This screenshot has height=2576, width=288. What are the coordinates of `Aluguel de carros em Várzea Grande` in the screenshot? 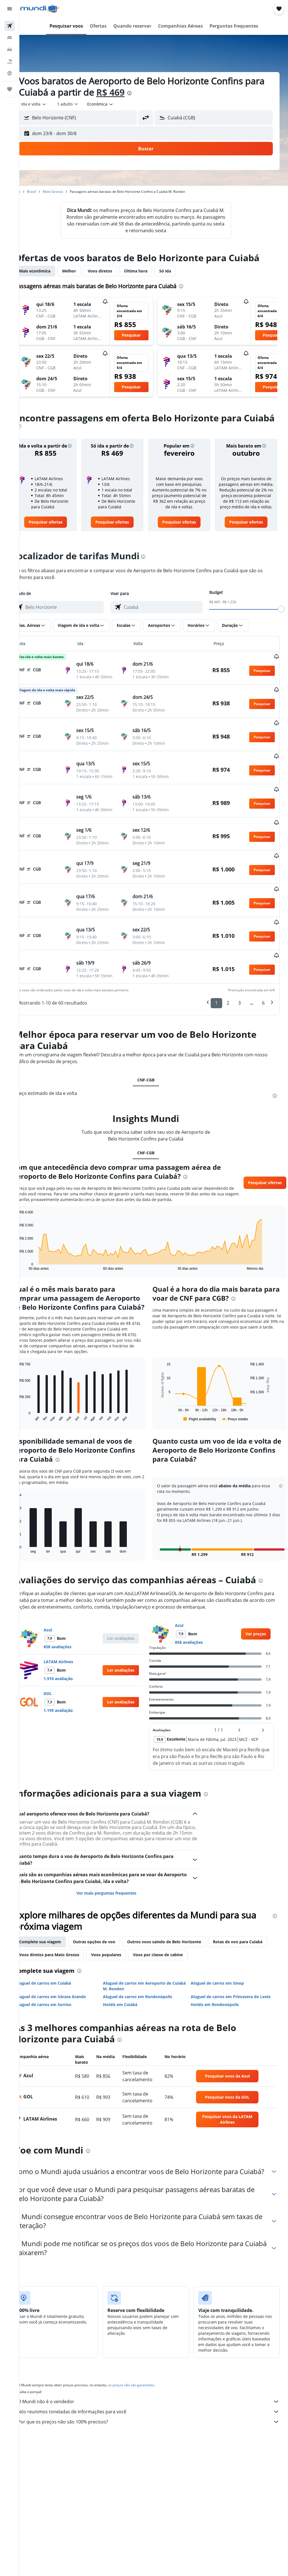 It's located at (66, 1984).